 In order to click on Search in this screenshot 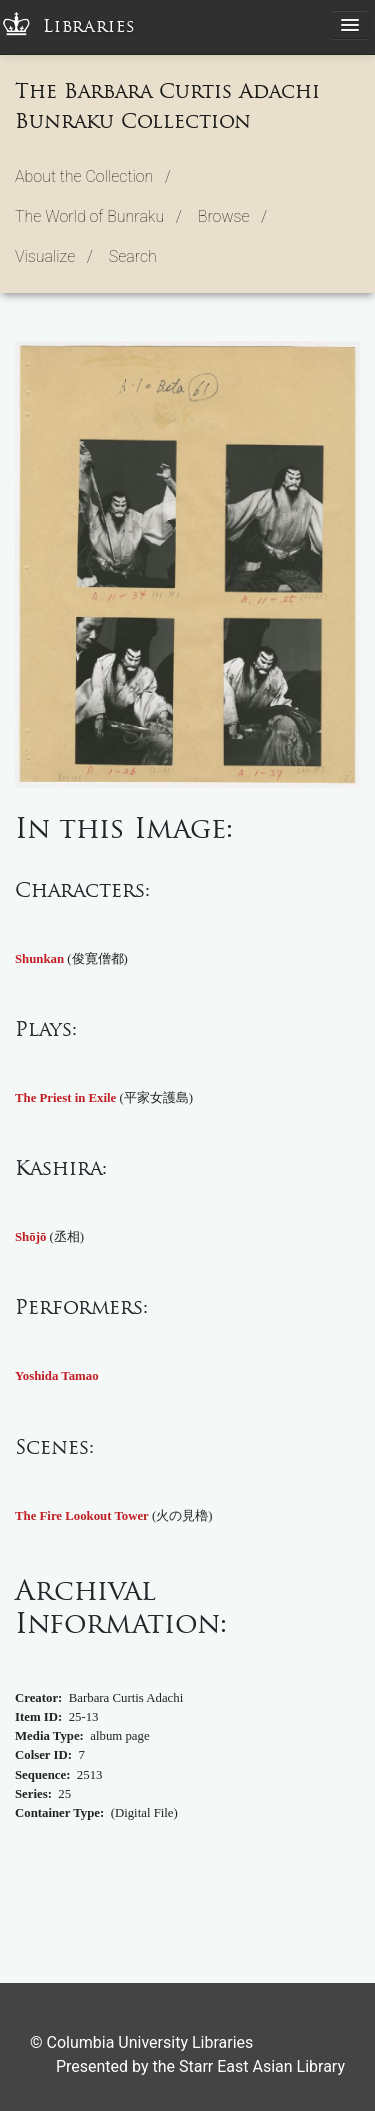, I will do `click(133, 256)`.